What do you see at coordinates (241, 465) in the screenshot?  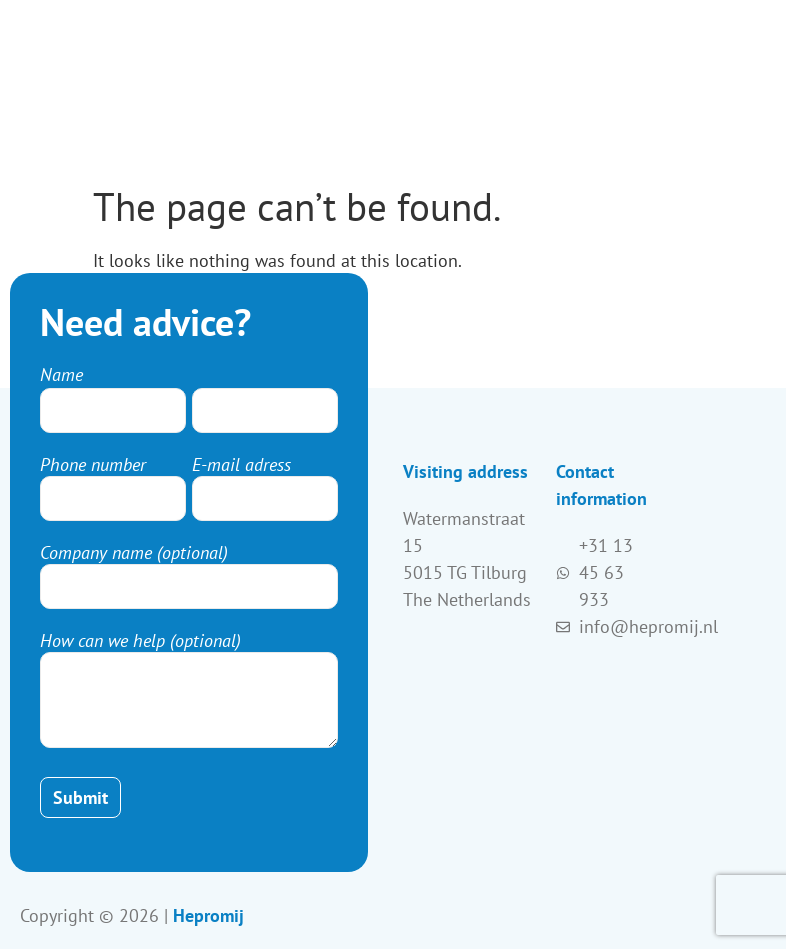 I see `E-mail adress` at bounding box center [241, 465].